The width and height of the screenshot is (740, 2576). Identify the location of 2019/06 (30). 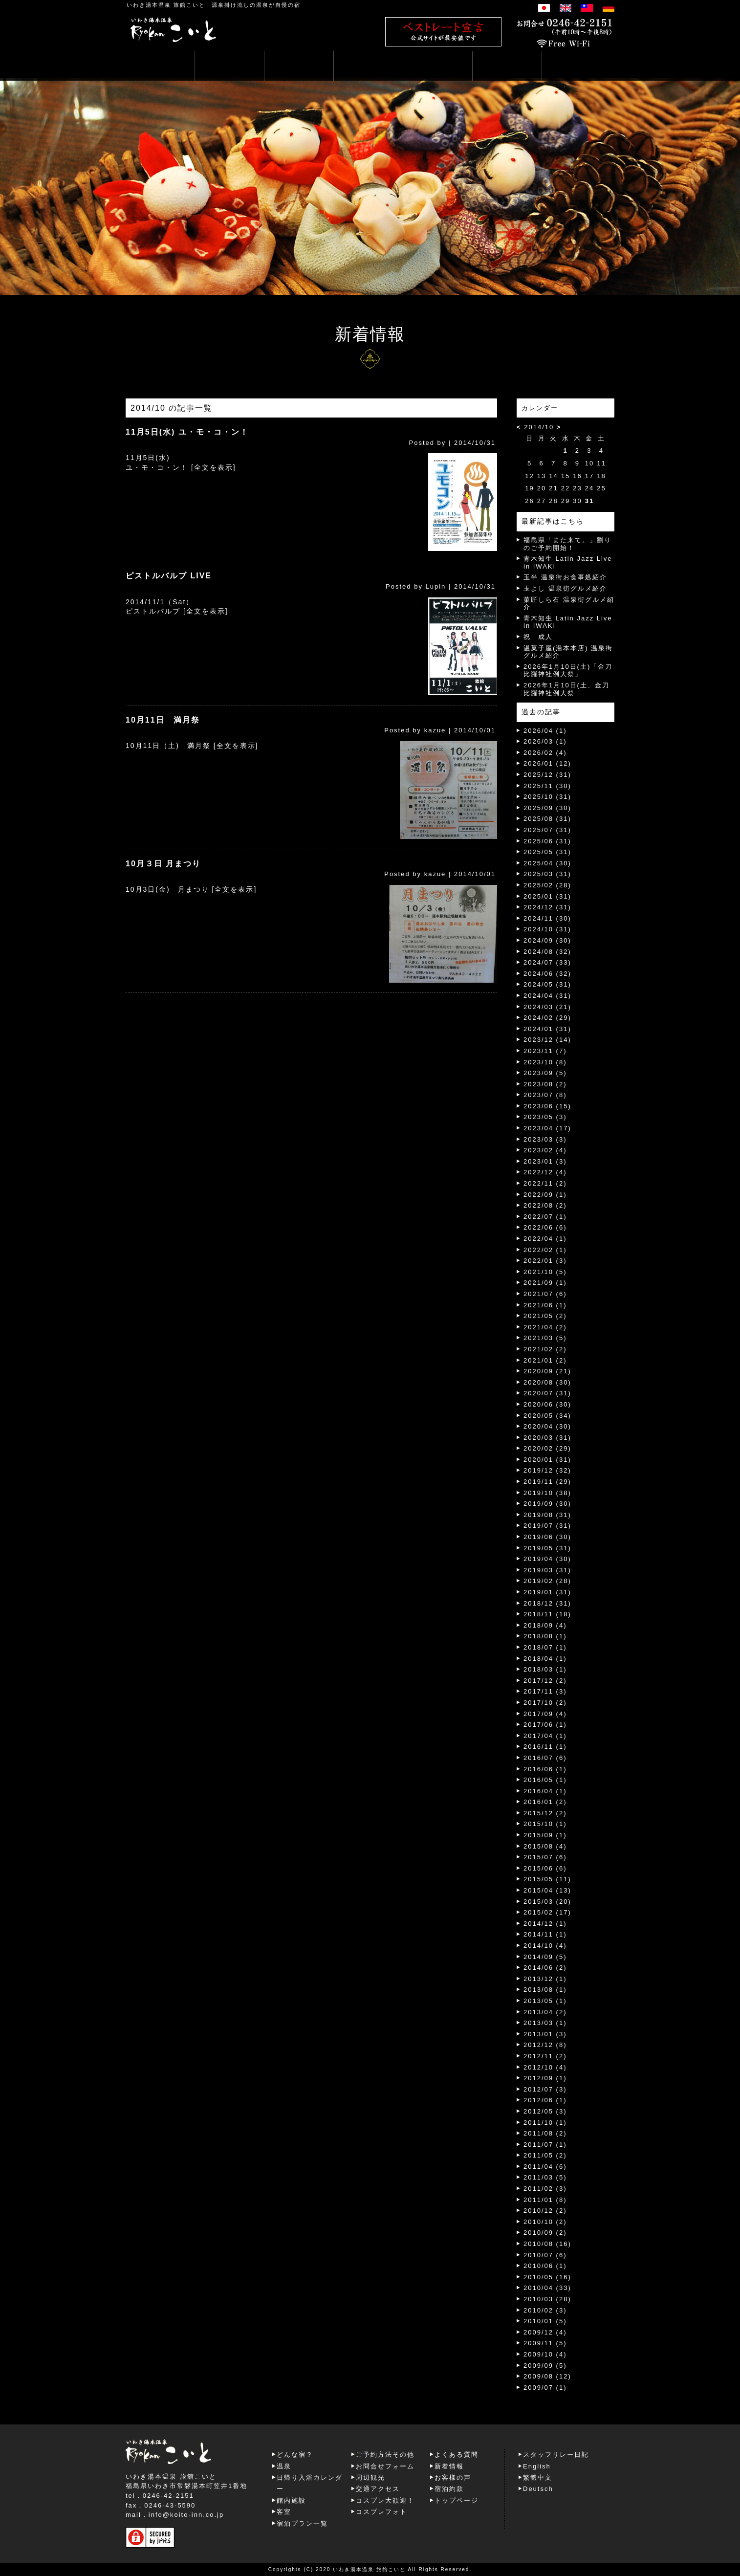
(547, 1537).